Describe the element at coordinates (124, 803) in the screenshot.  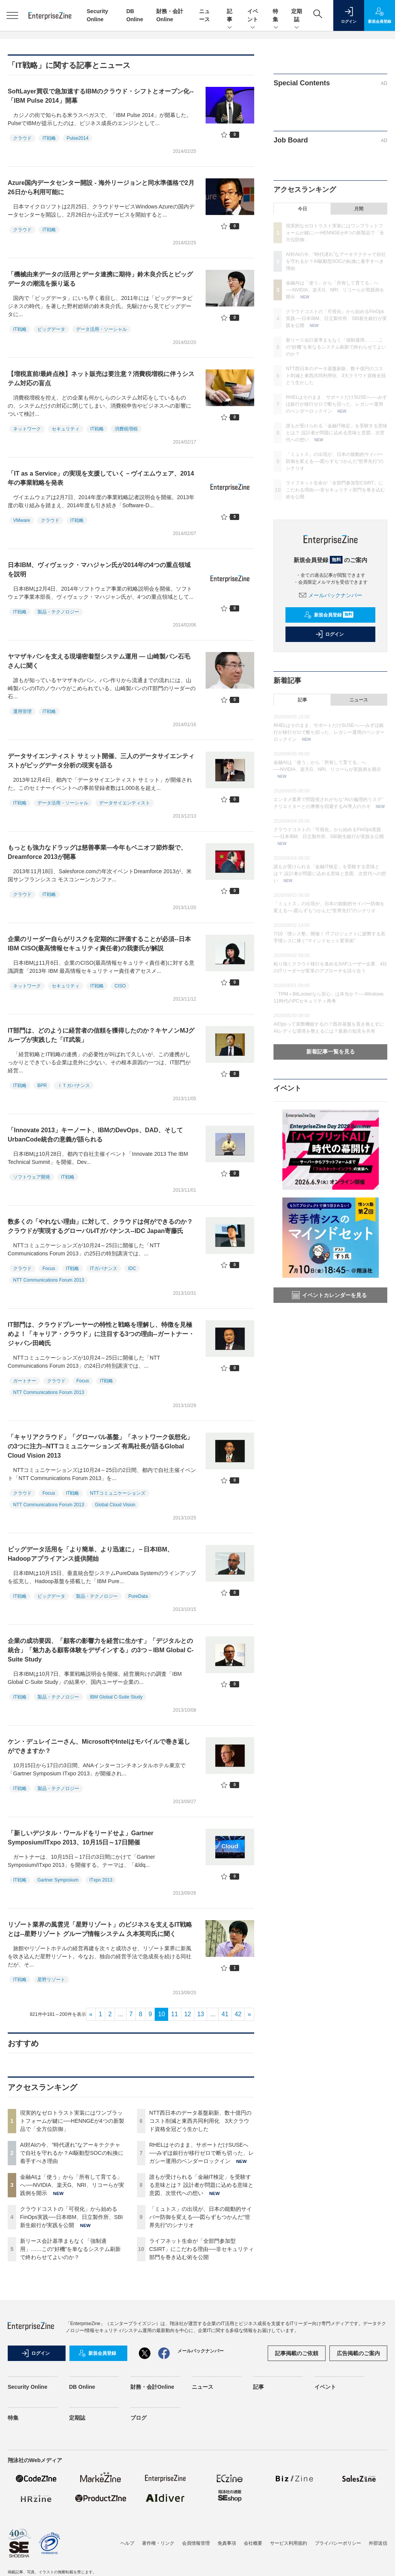
I see `データサイエンティスト` at that location.